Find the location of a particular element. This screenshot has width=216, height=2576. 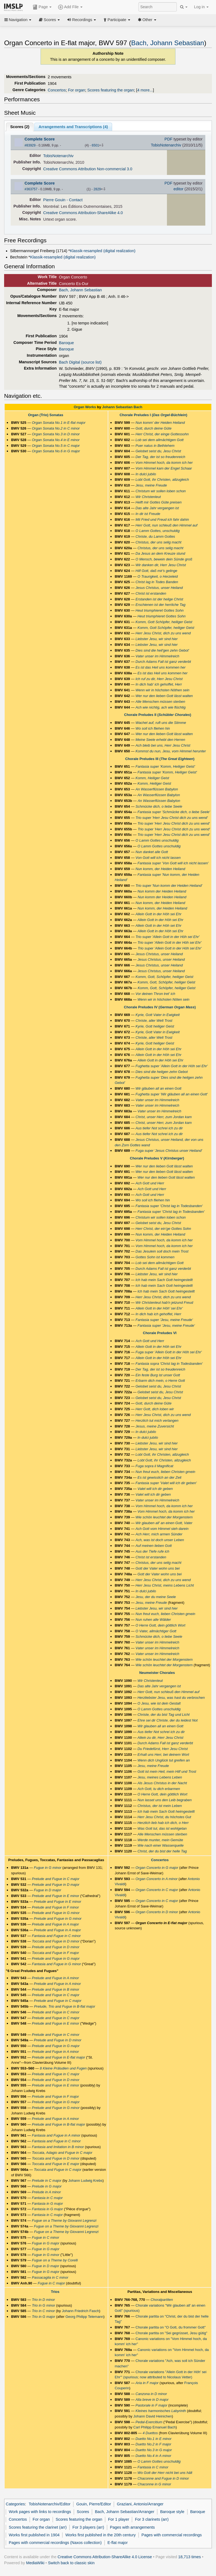

Trio in G minor is located at coordinates (43, 2305).